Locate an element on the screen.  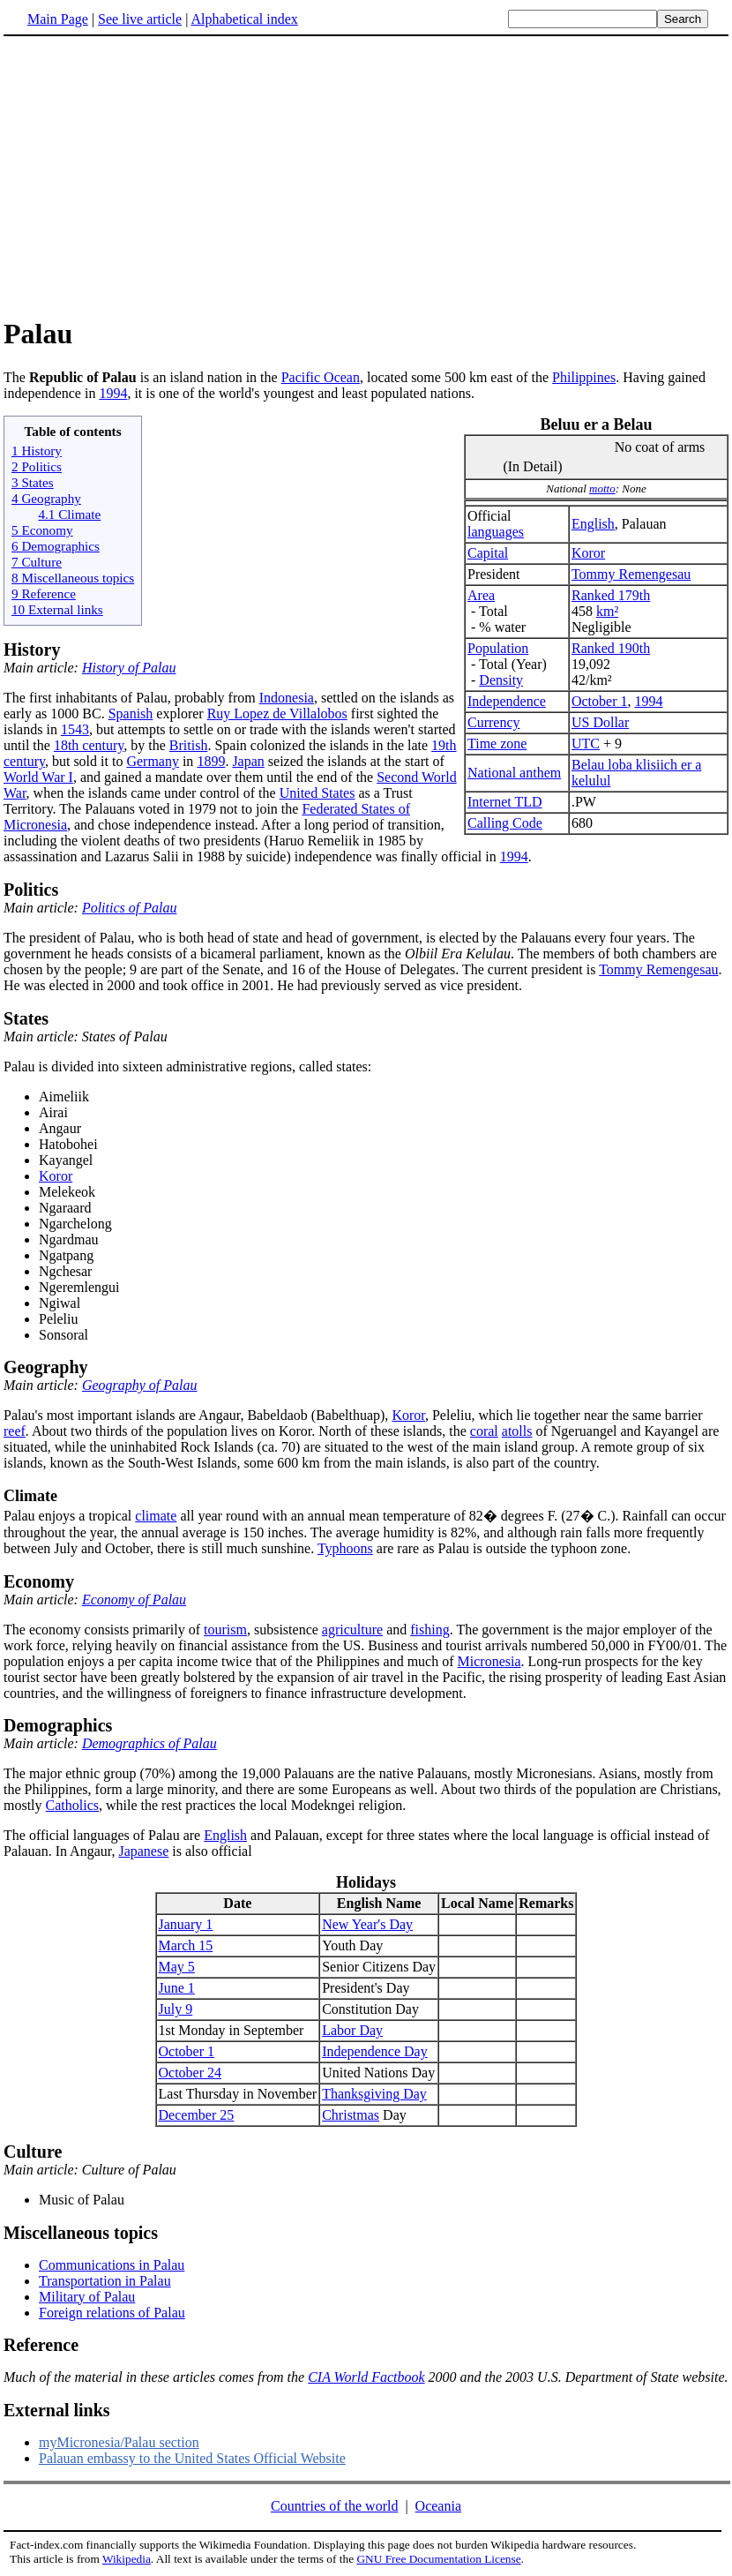
May 5 is located at coordinates (177, 1966).